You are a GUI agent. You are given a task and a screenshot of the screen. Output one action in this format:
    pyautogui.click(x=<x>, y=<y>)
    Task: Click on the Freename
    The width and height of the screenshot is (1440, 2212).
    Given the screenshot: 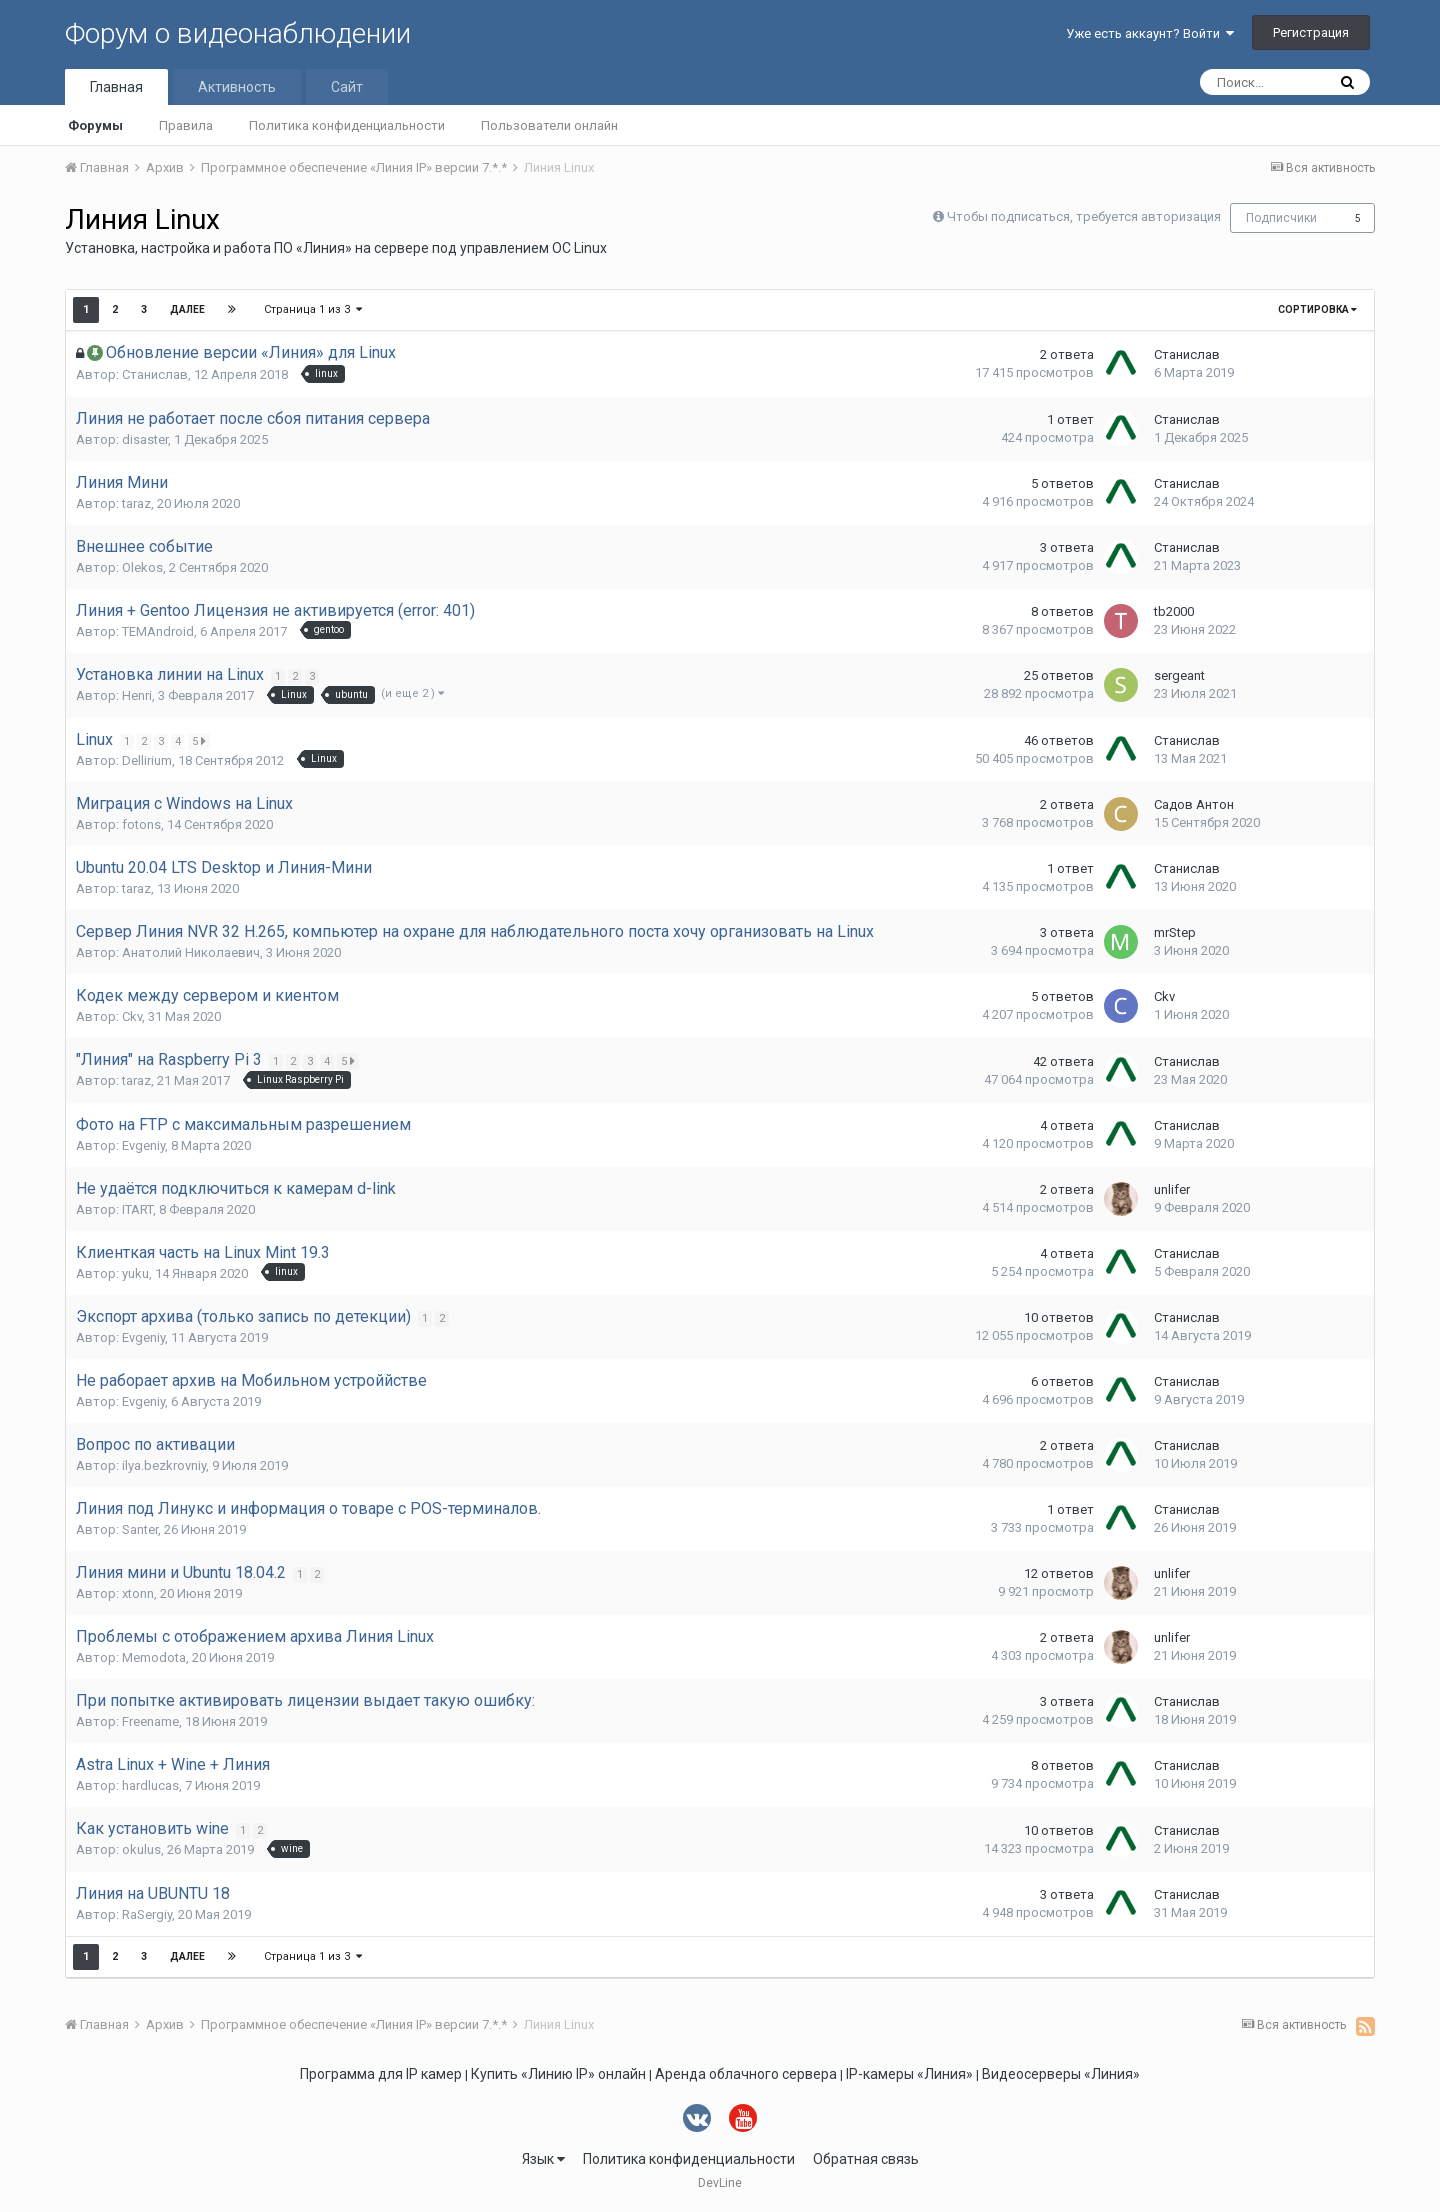 What is the action you would take?
    pyautogui.click(x=150, y=1721)
    